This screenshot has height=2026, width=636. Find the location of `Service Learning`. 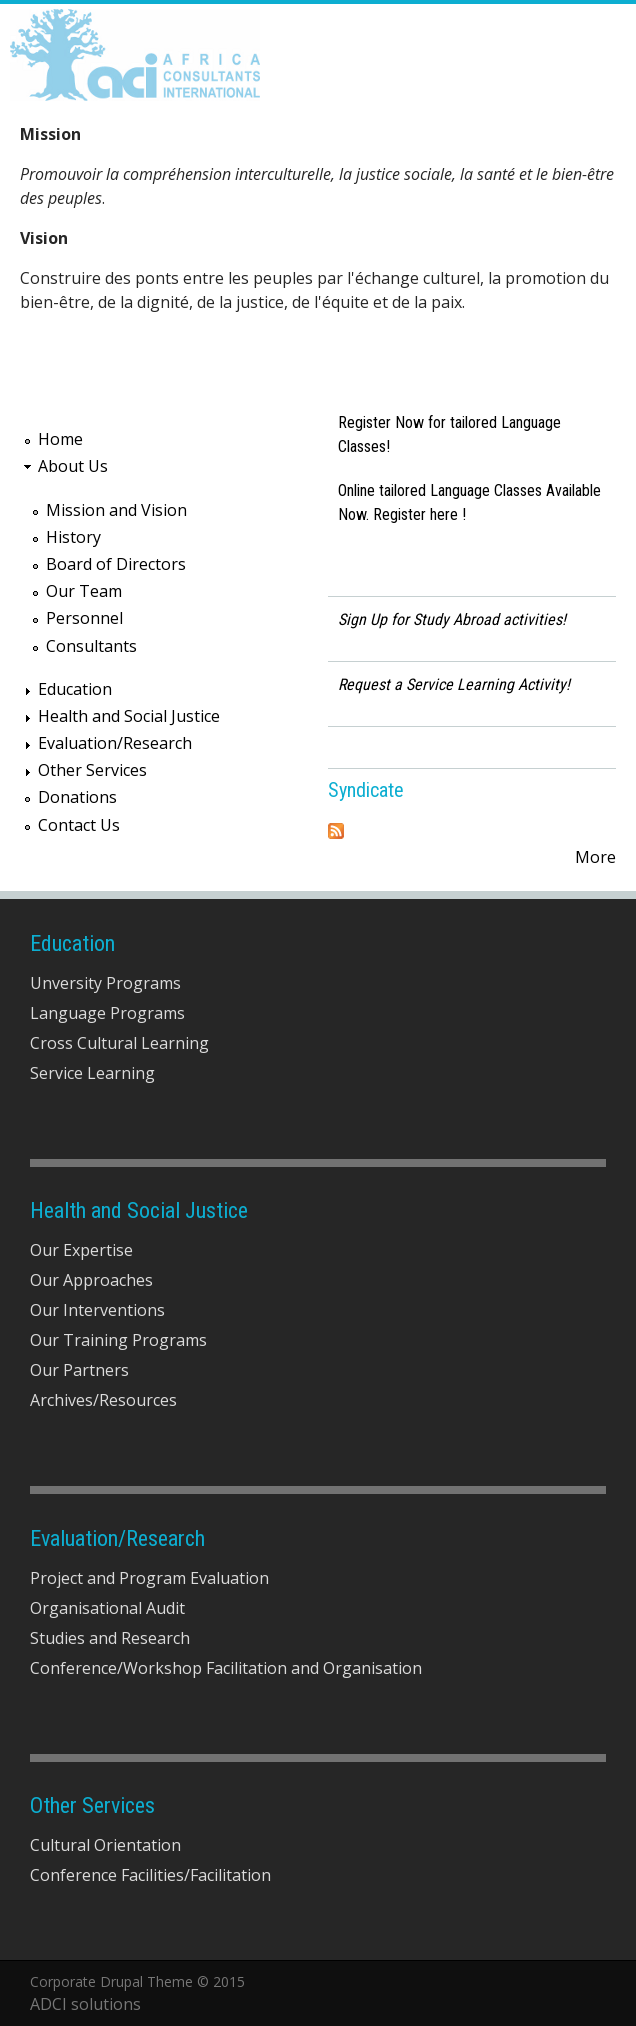

Service Learning is located at coordinates (92, 1073).